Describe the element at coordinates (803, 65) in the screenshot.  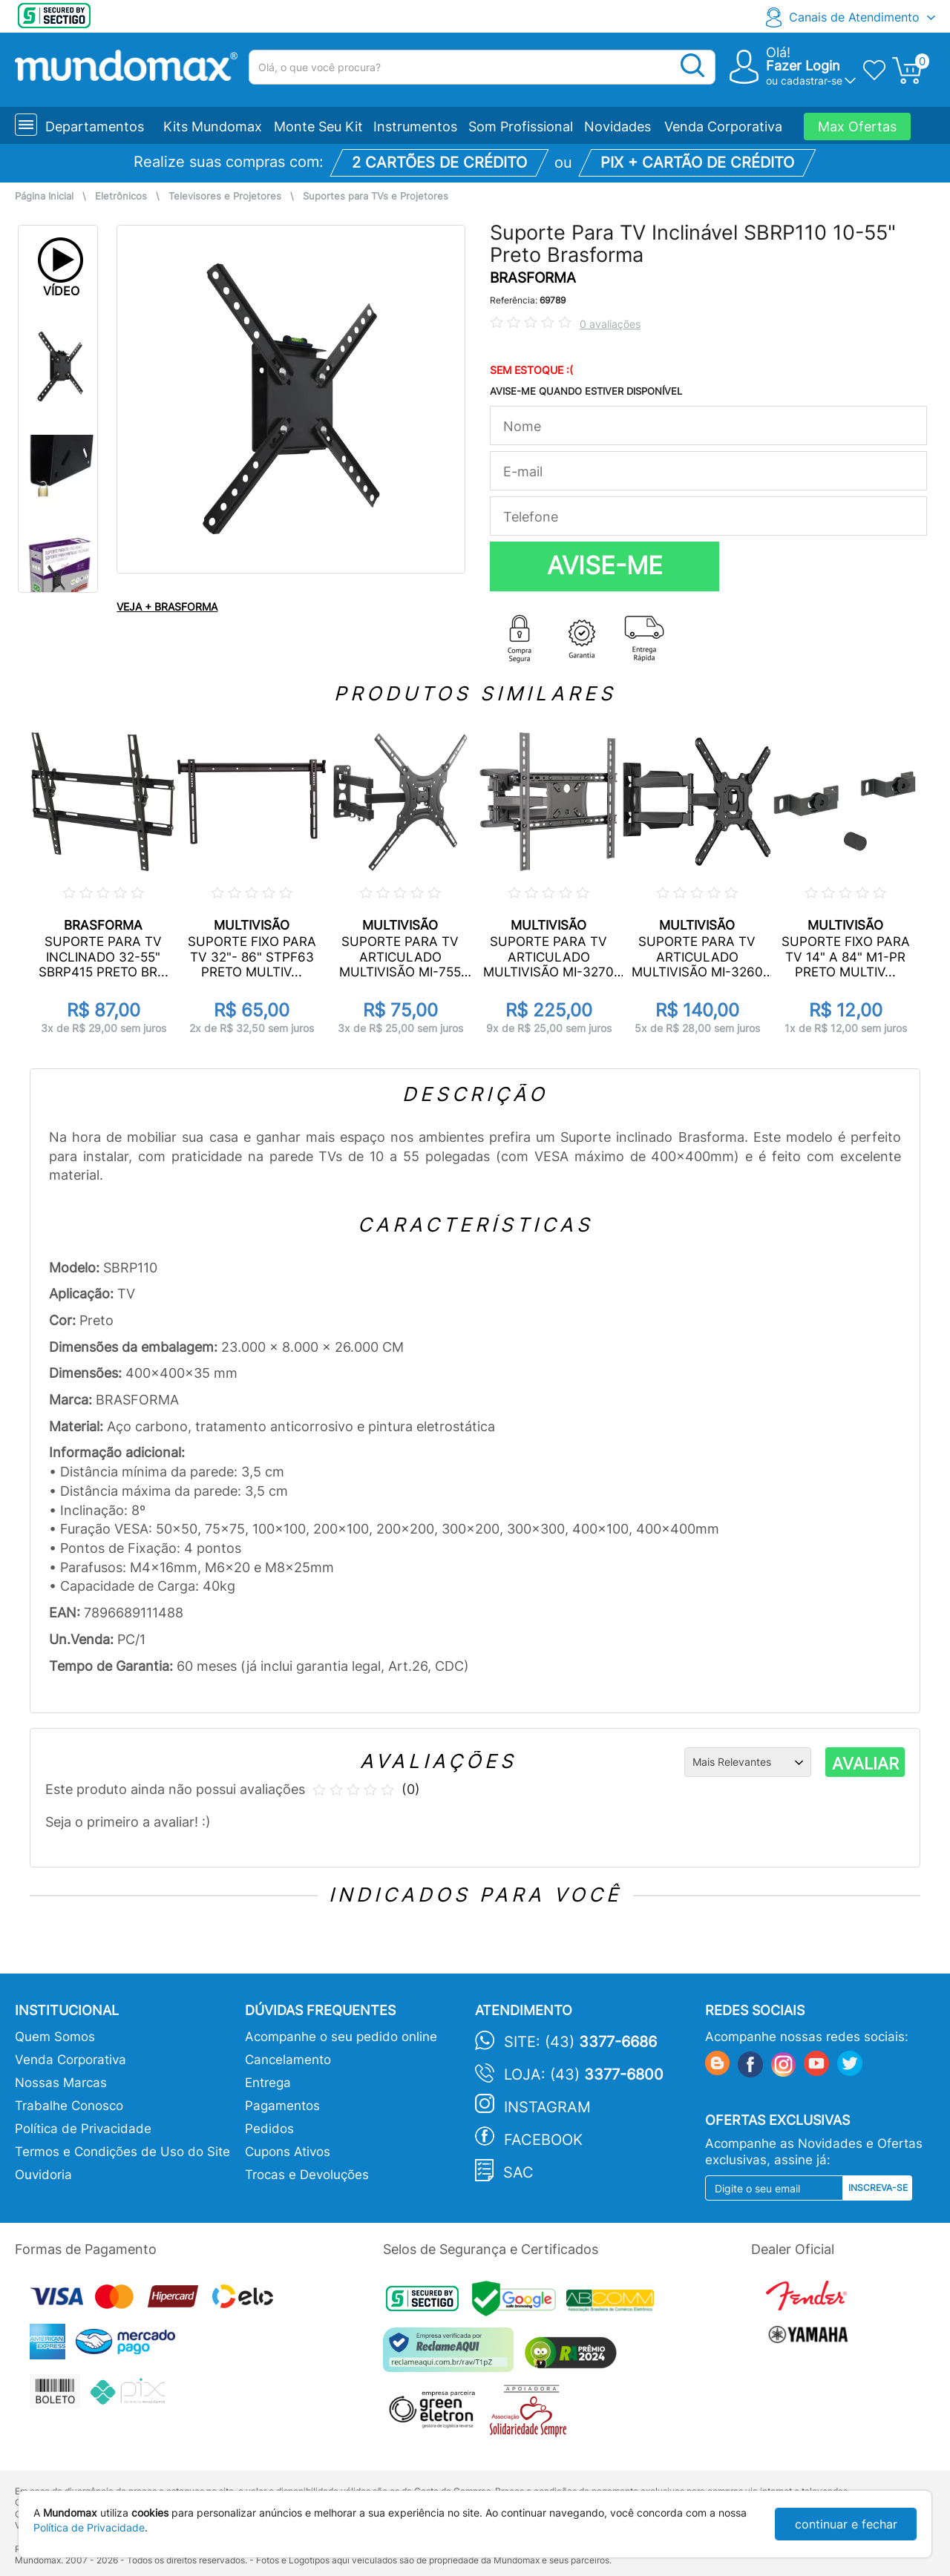
I see `Fazer Login` at that location.